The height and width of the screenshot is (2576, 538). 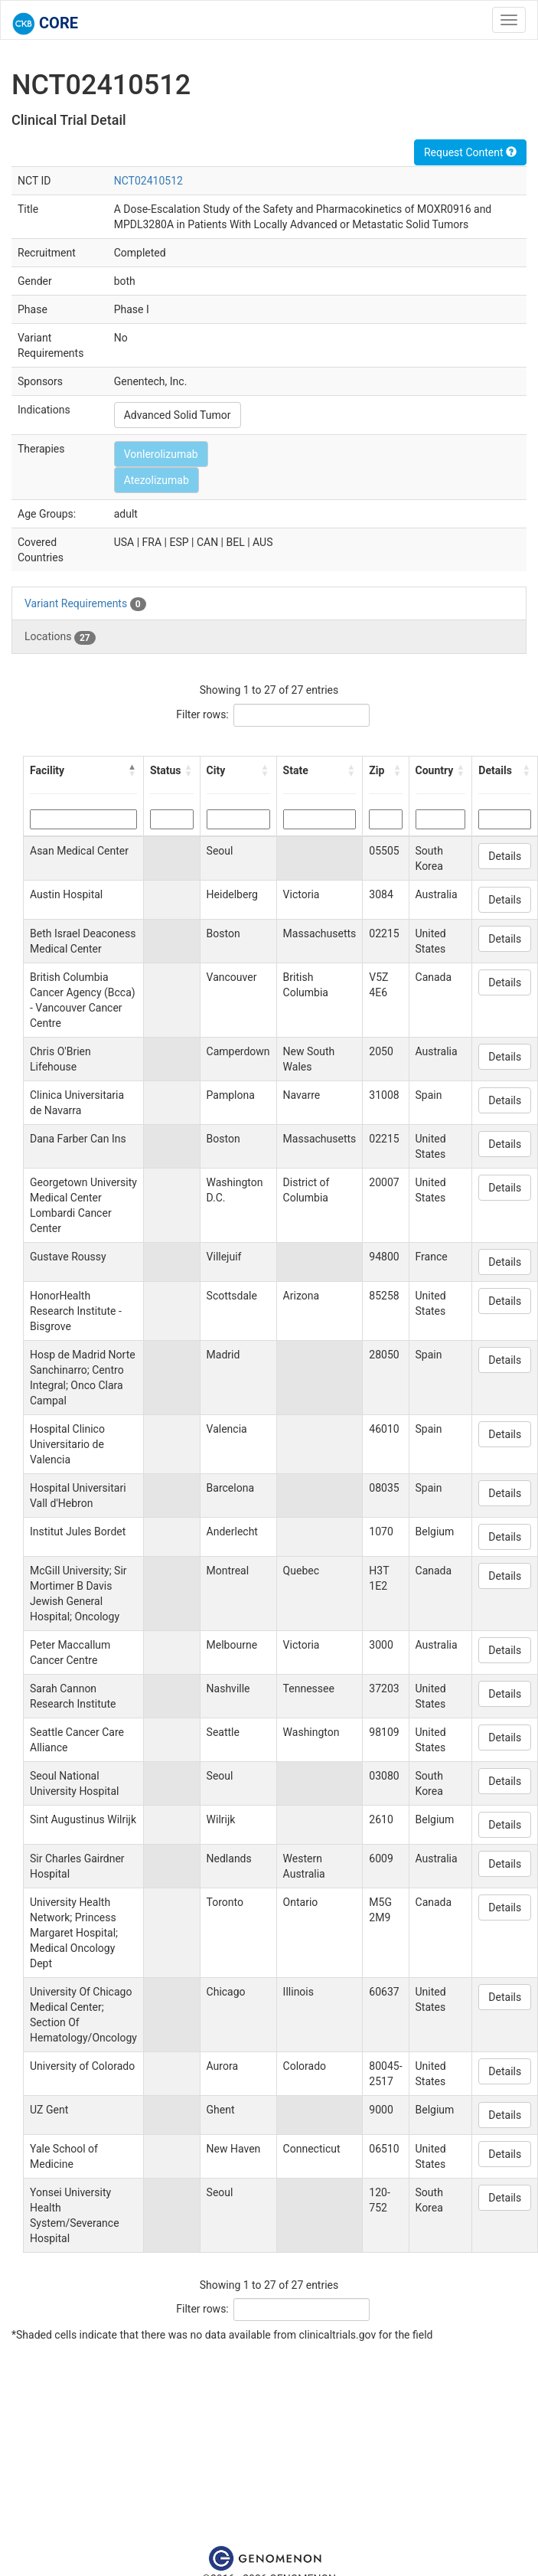 I want to click on Filter rows:, so click(x=202, y=714).